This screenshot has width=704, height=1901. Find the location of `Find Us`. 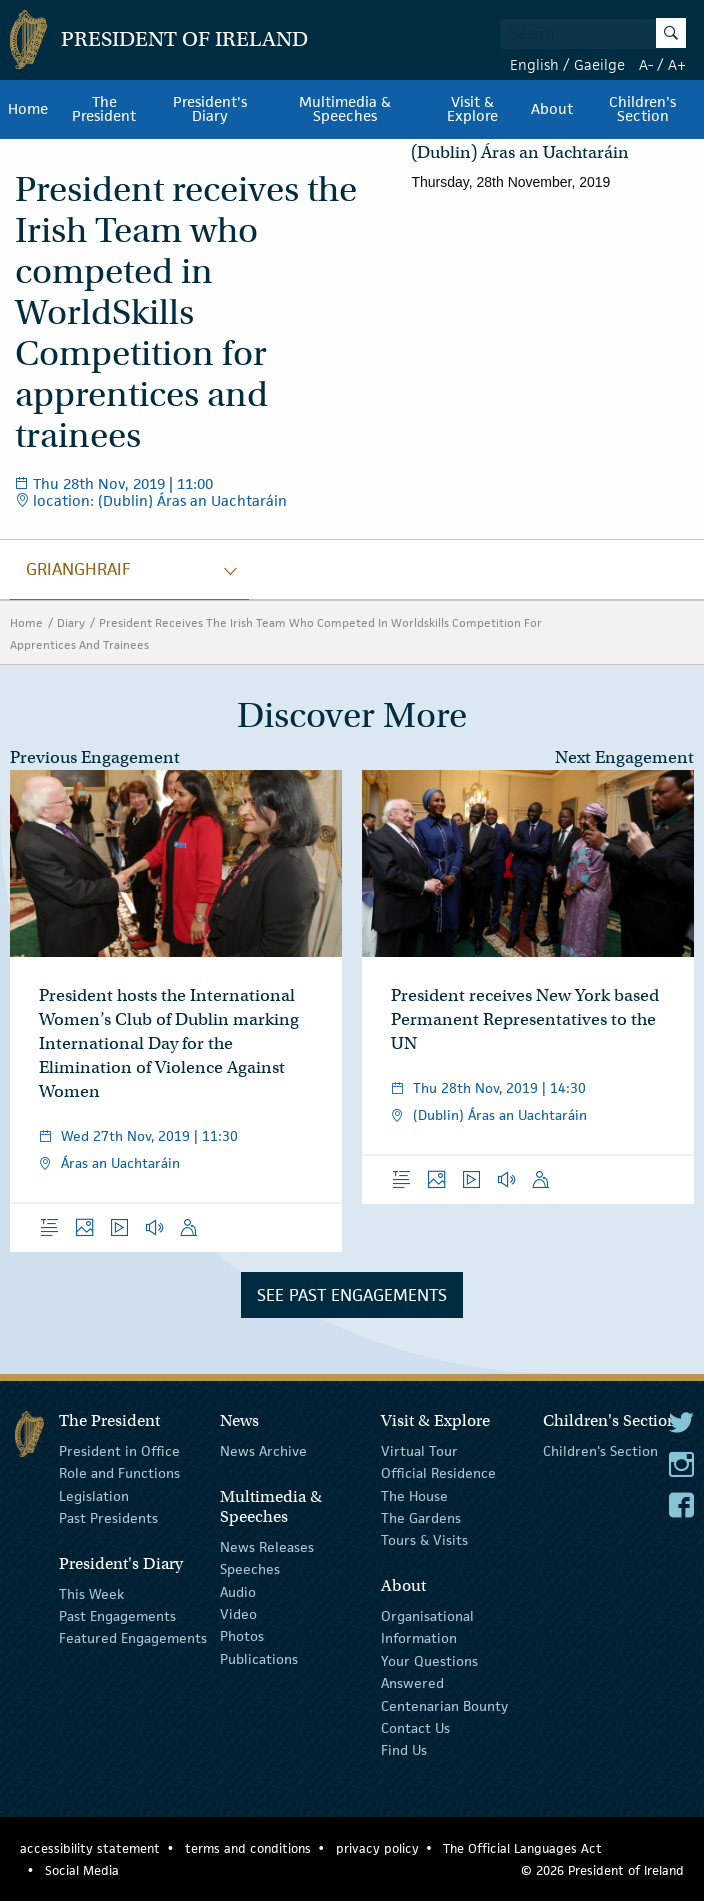

Find Us is located at coordinates (404, 1750).